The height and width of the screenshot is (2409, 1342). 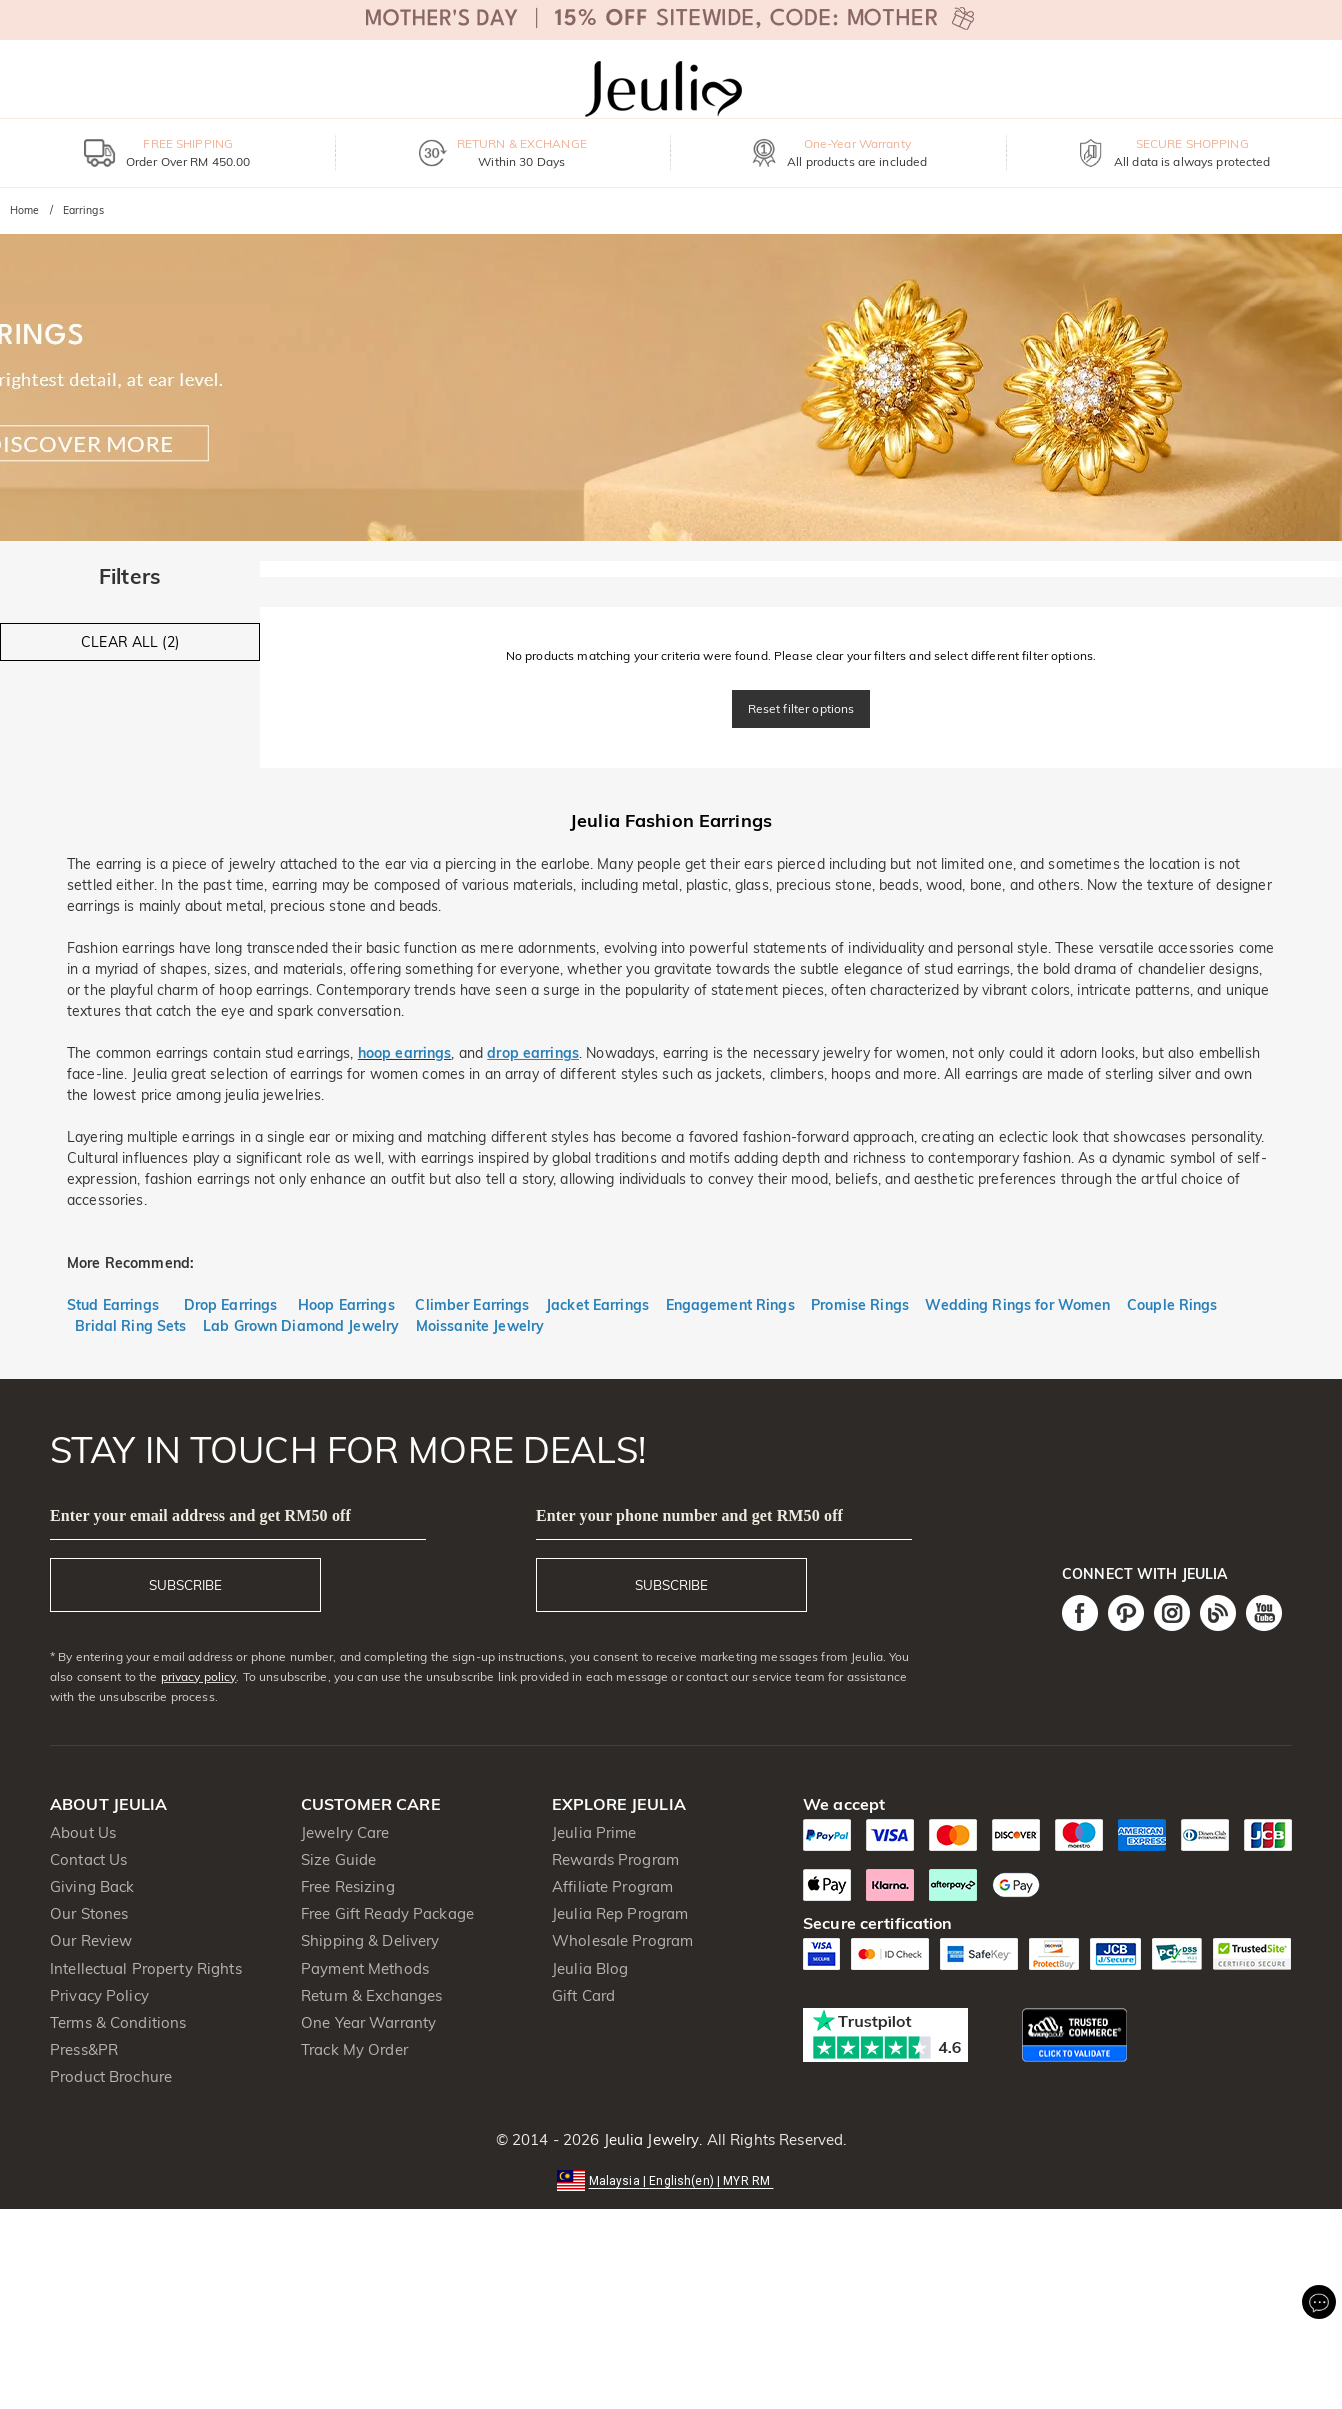 I want to click on Press&PR, so click(x=84, y=2049).